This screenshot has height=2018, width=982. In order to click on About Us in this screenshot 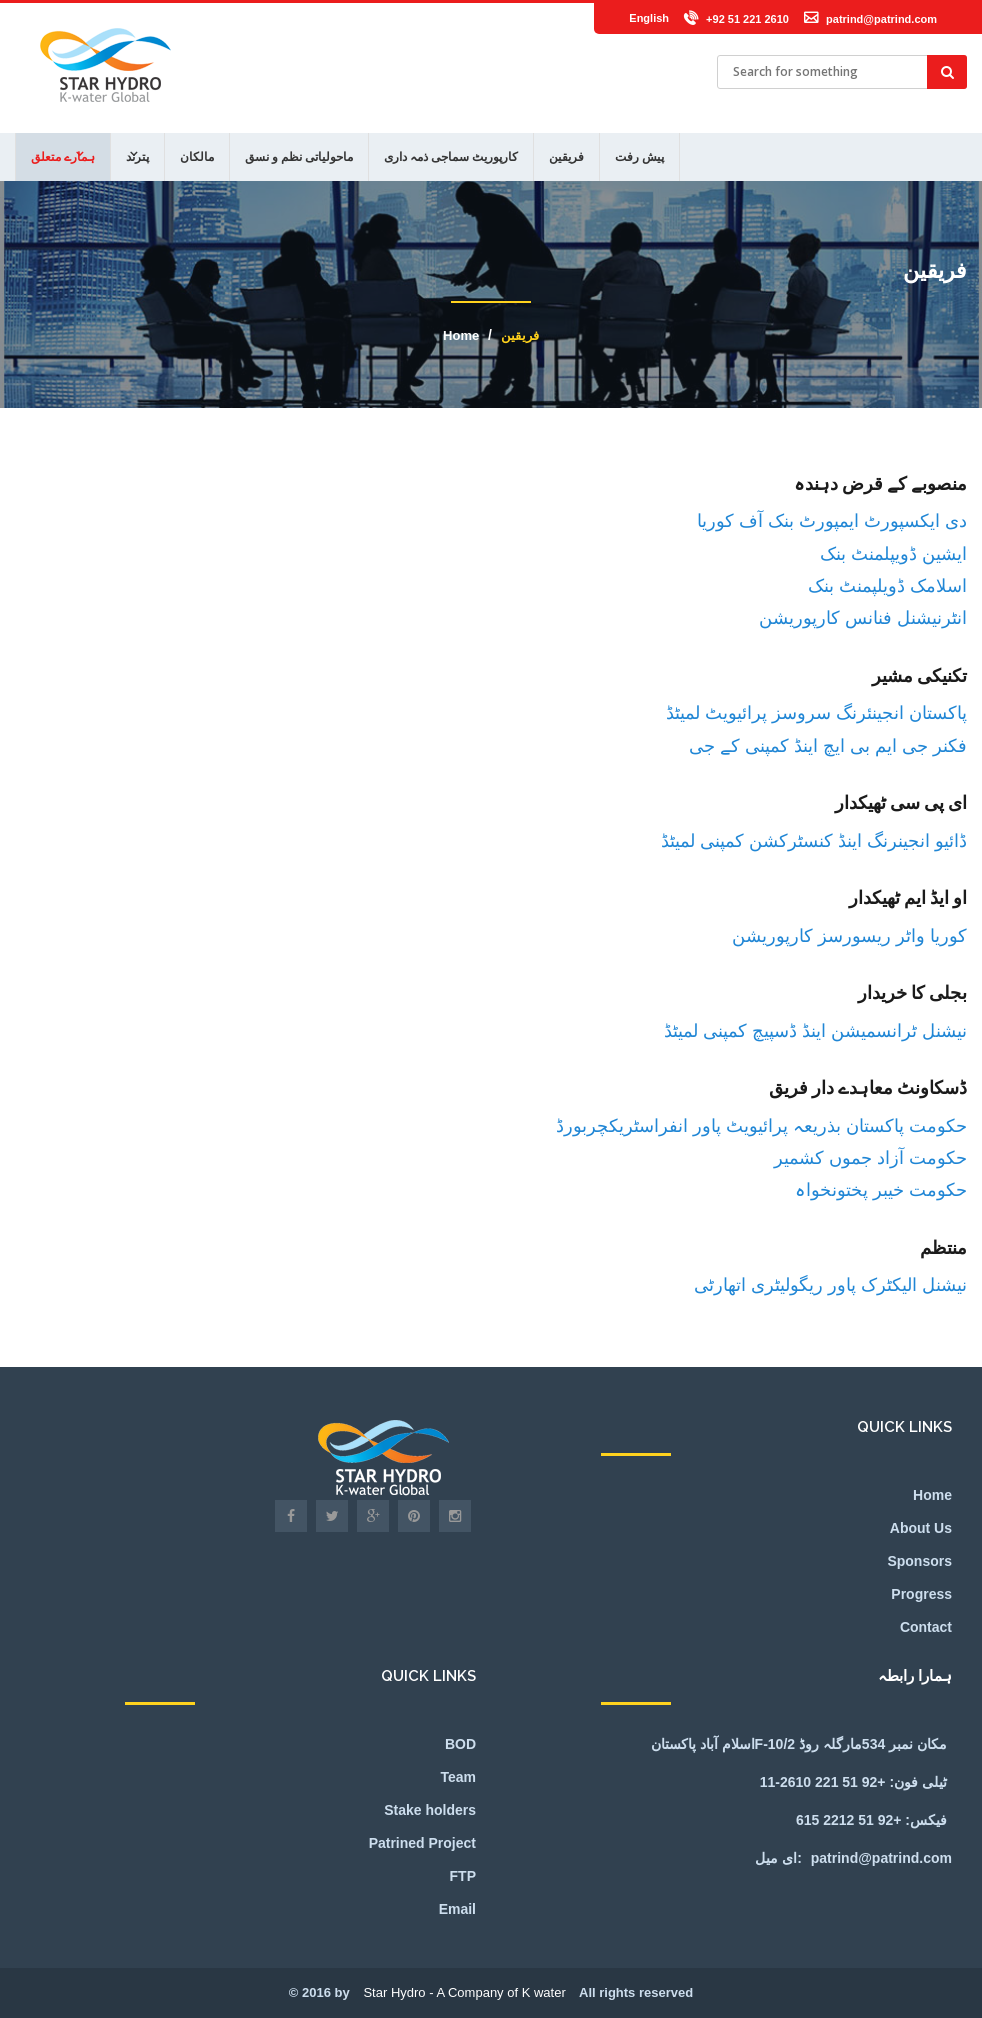, I will do `click(921, 1528)`.